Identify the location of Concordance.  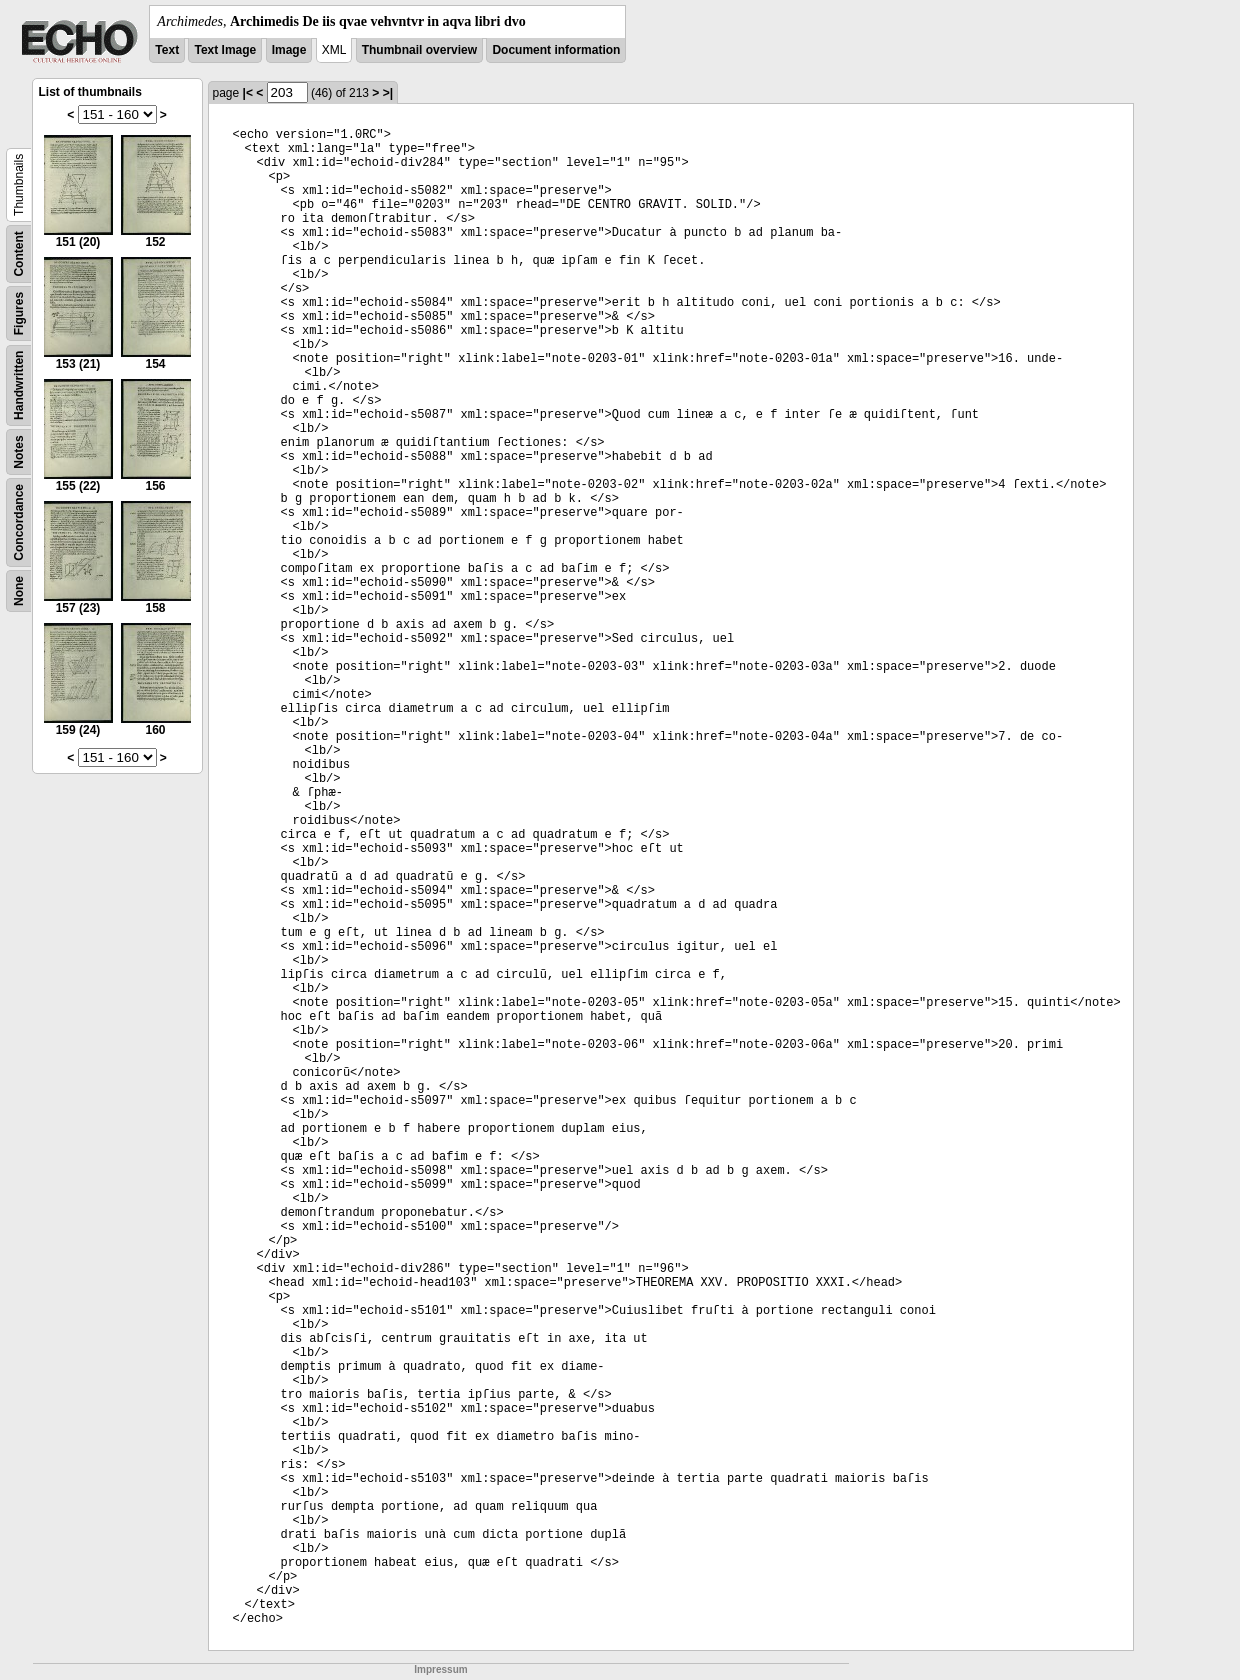
(19, 522).